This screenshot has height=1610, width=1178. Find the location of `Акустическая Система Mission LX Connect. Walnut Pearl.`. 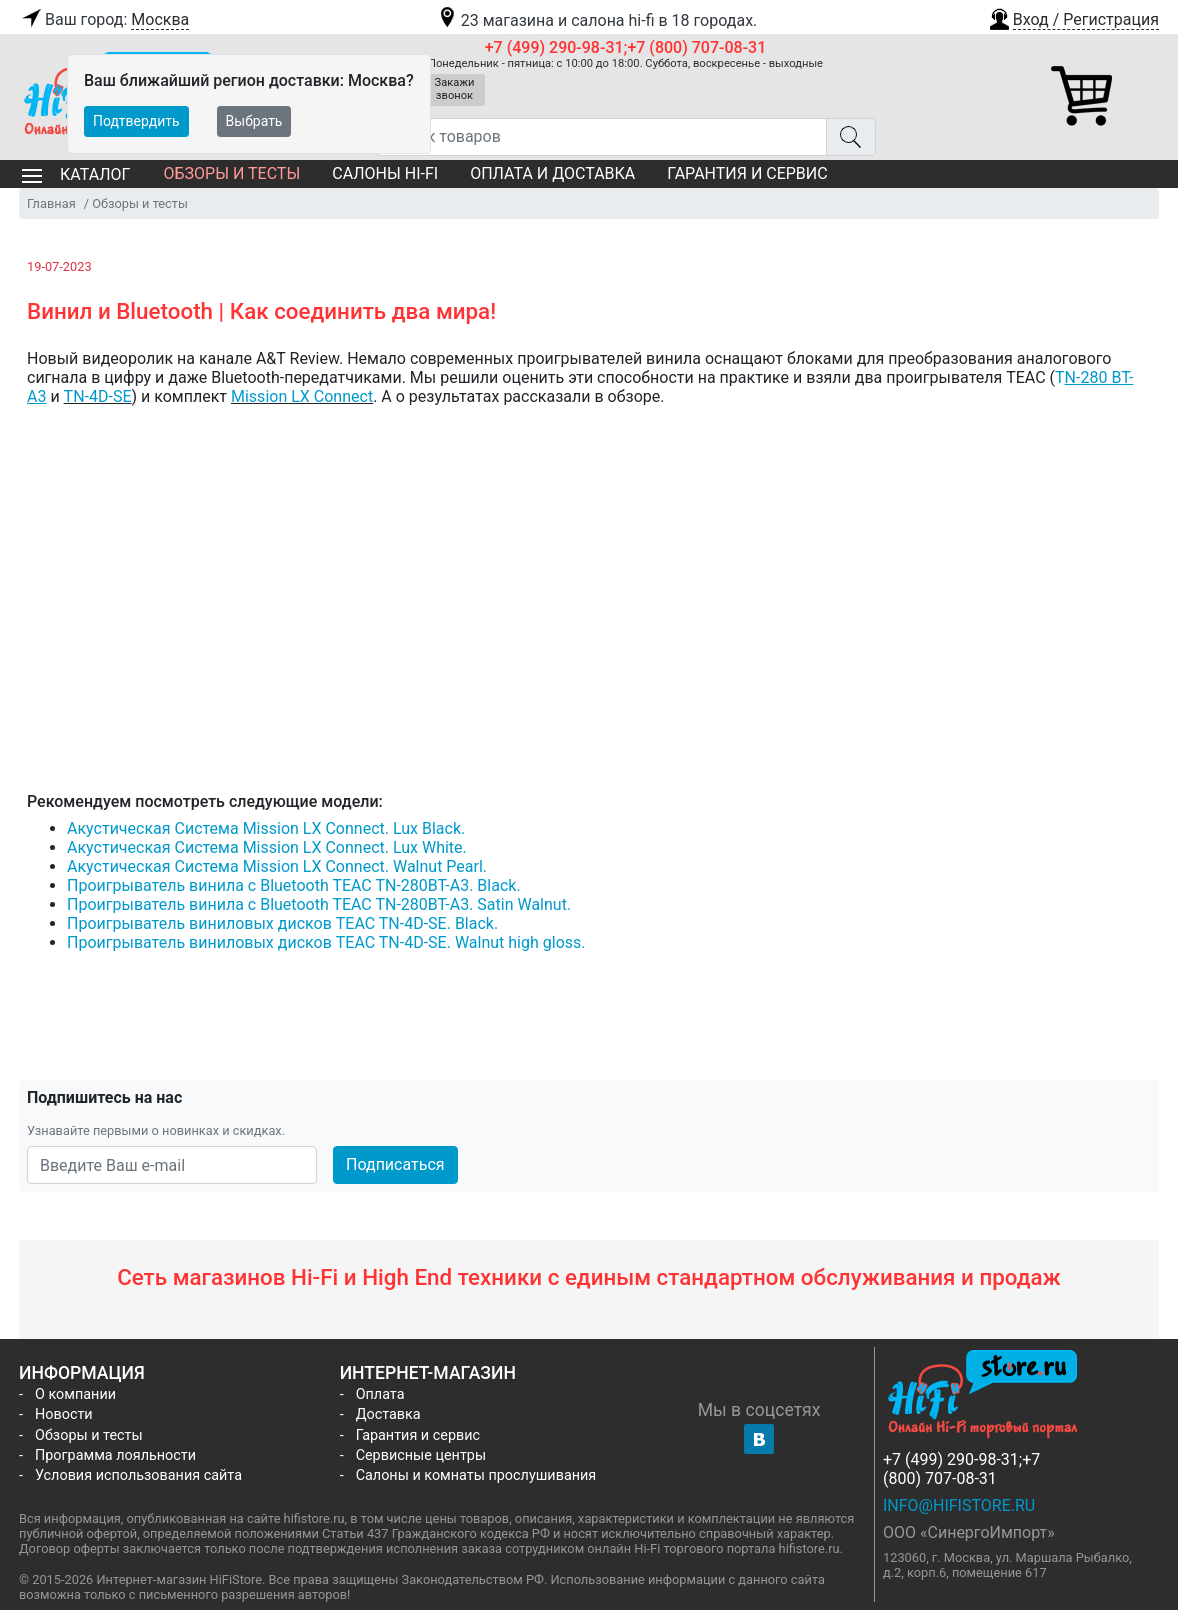

Акустическая Система Mission LX Connect. Walnut Pearl. is located at coordinates (277, 866).